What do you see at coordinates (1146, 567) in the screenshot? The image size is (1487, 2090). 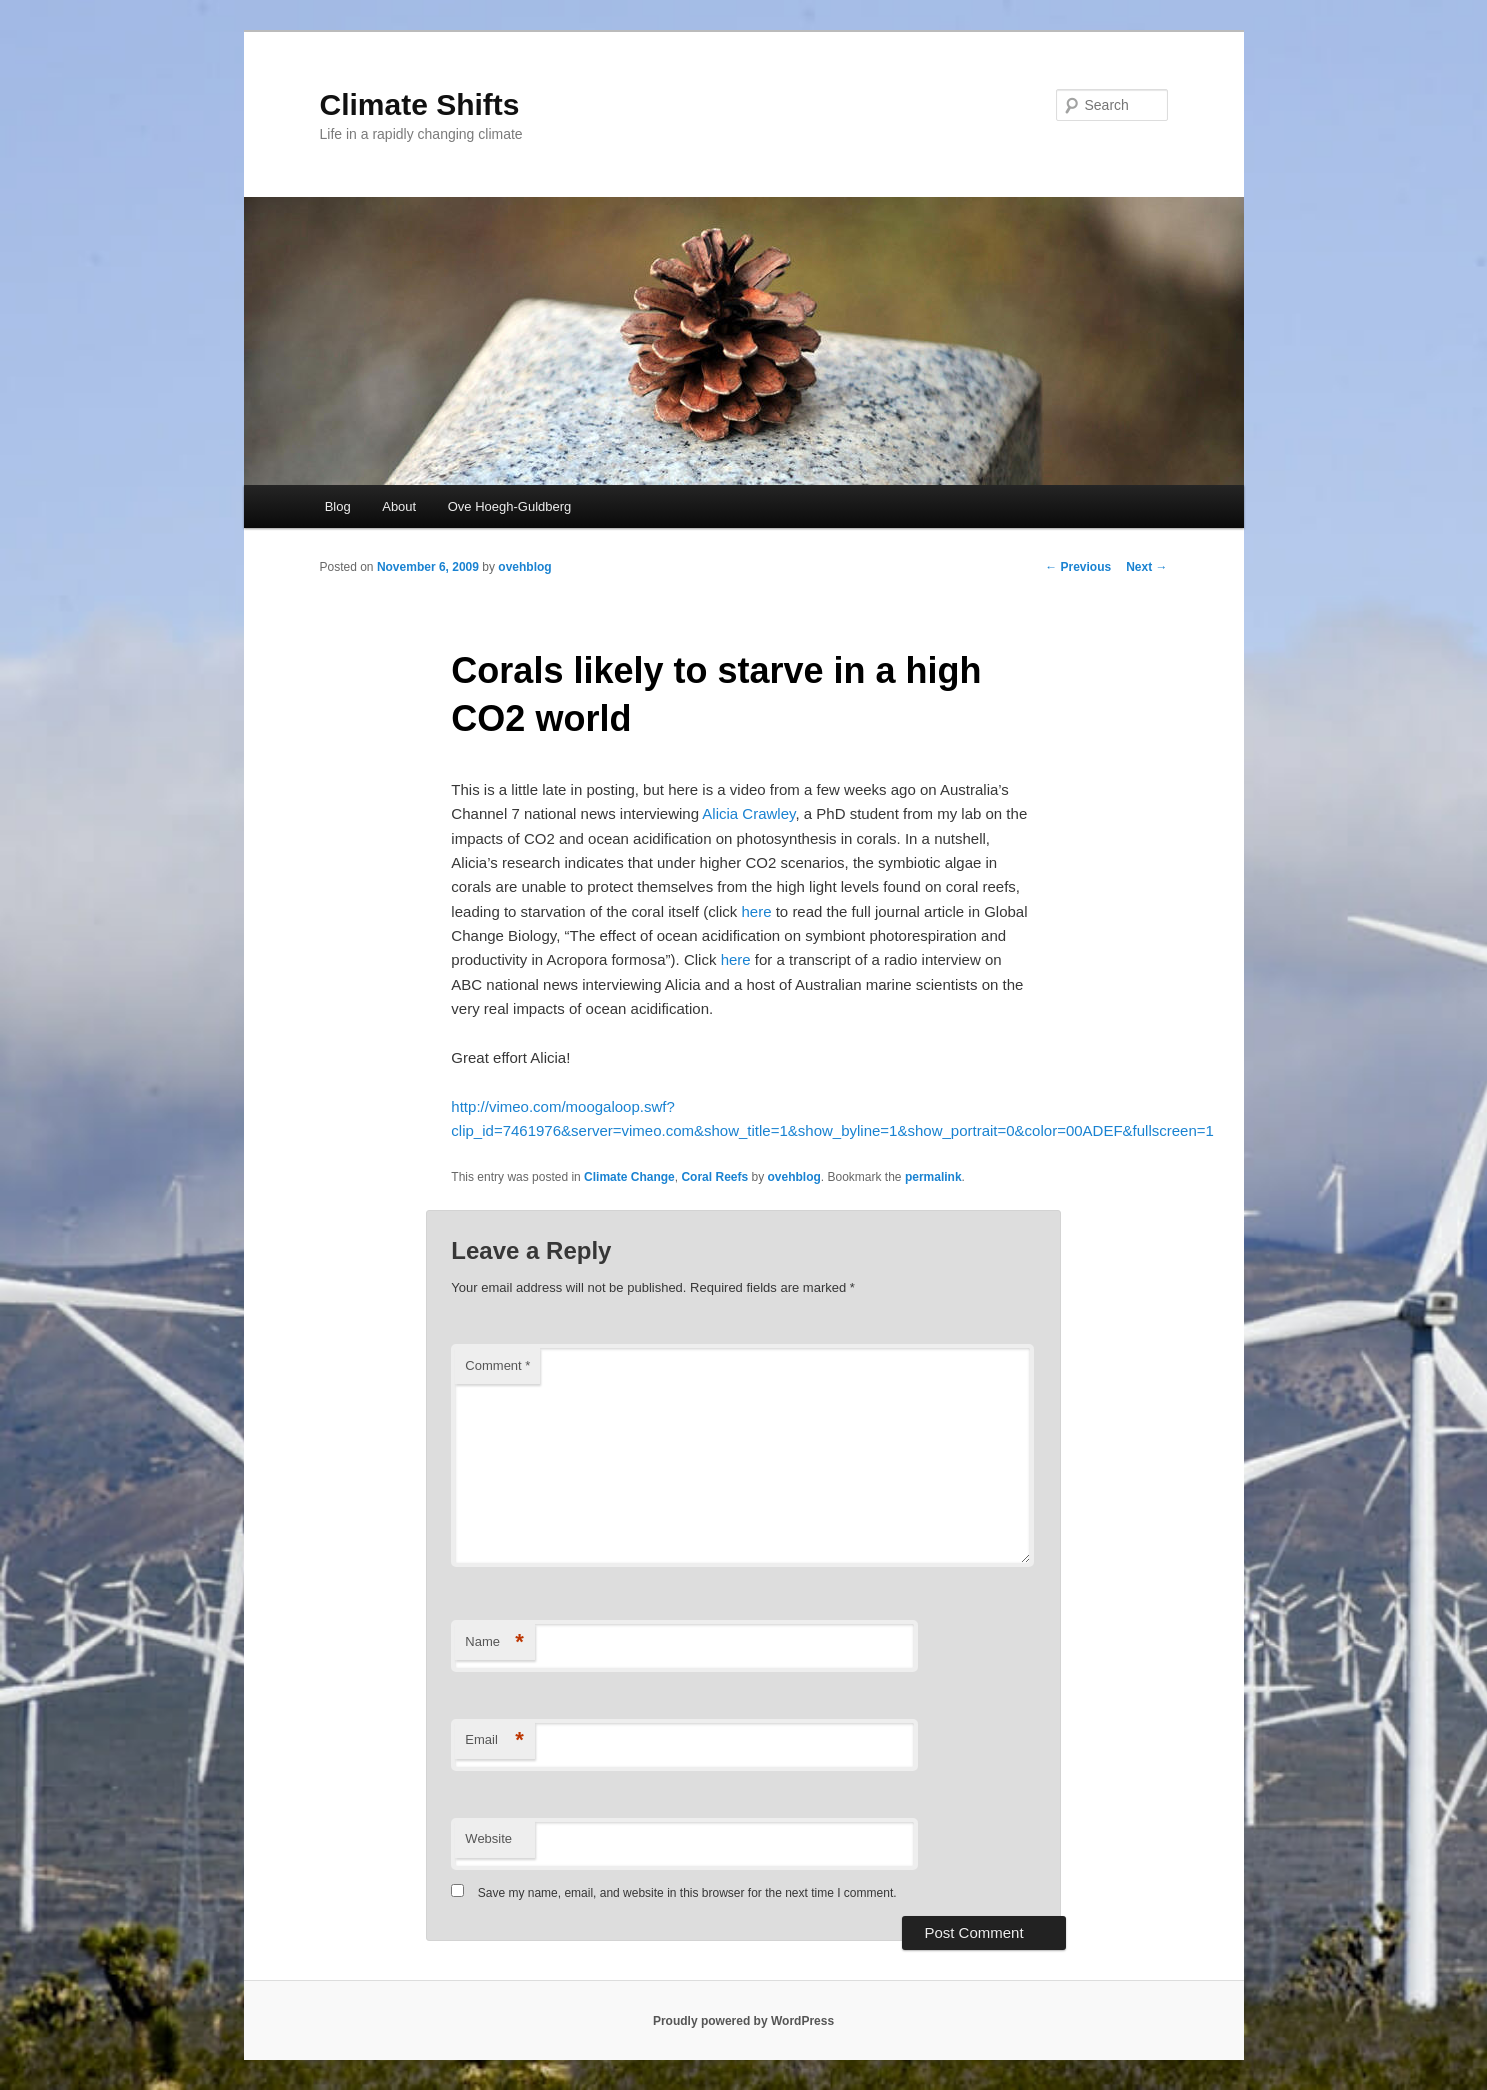 I see `Next` at bounding box center [1146, 567].